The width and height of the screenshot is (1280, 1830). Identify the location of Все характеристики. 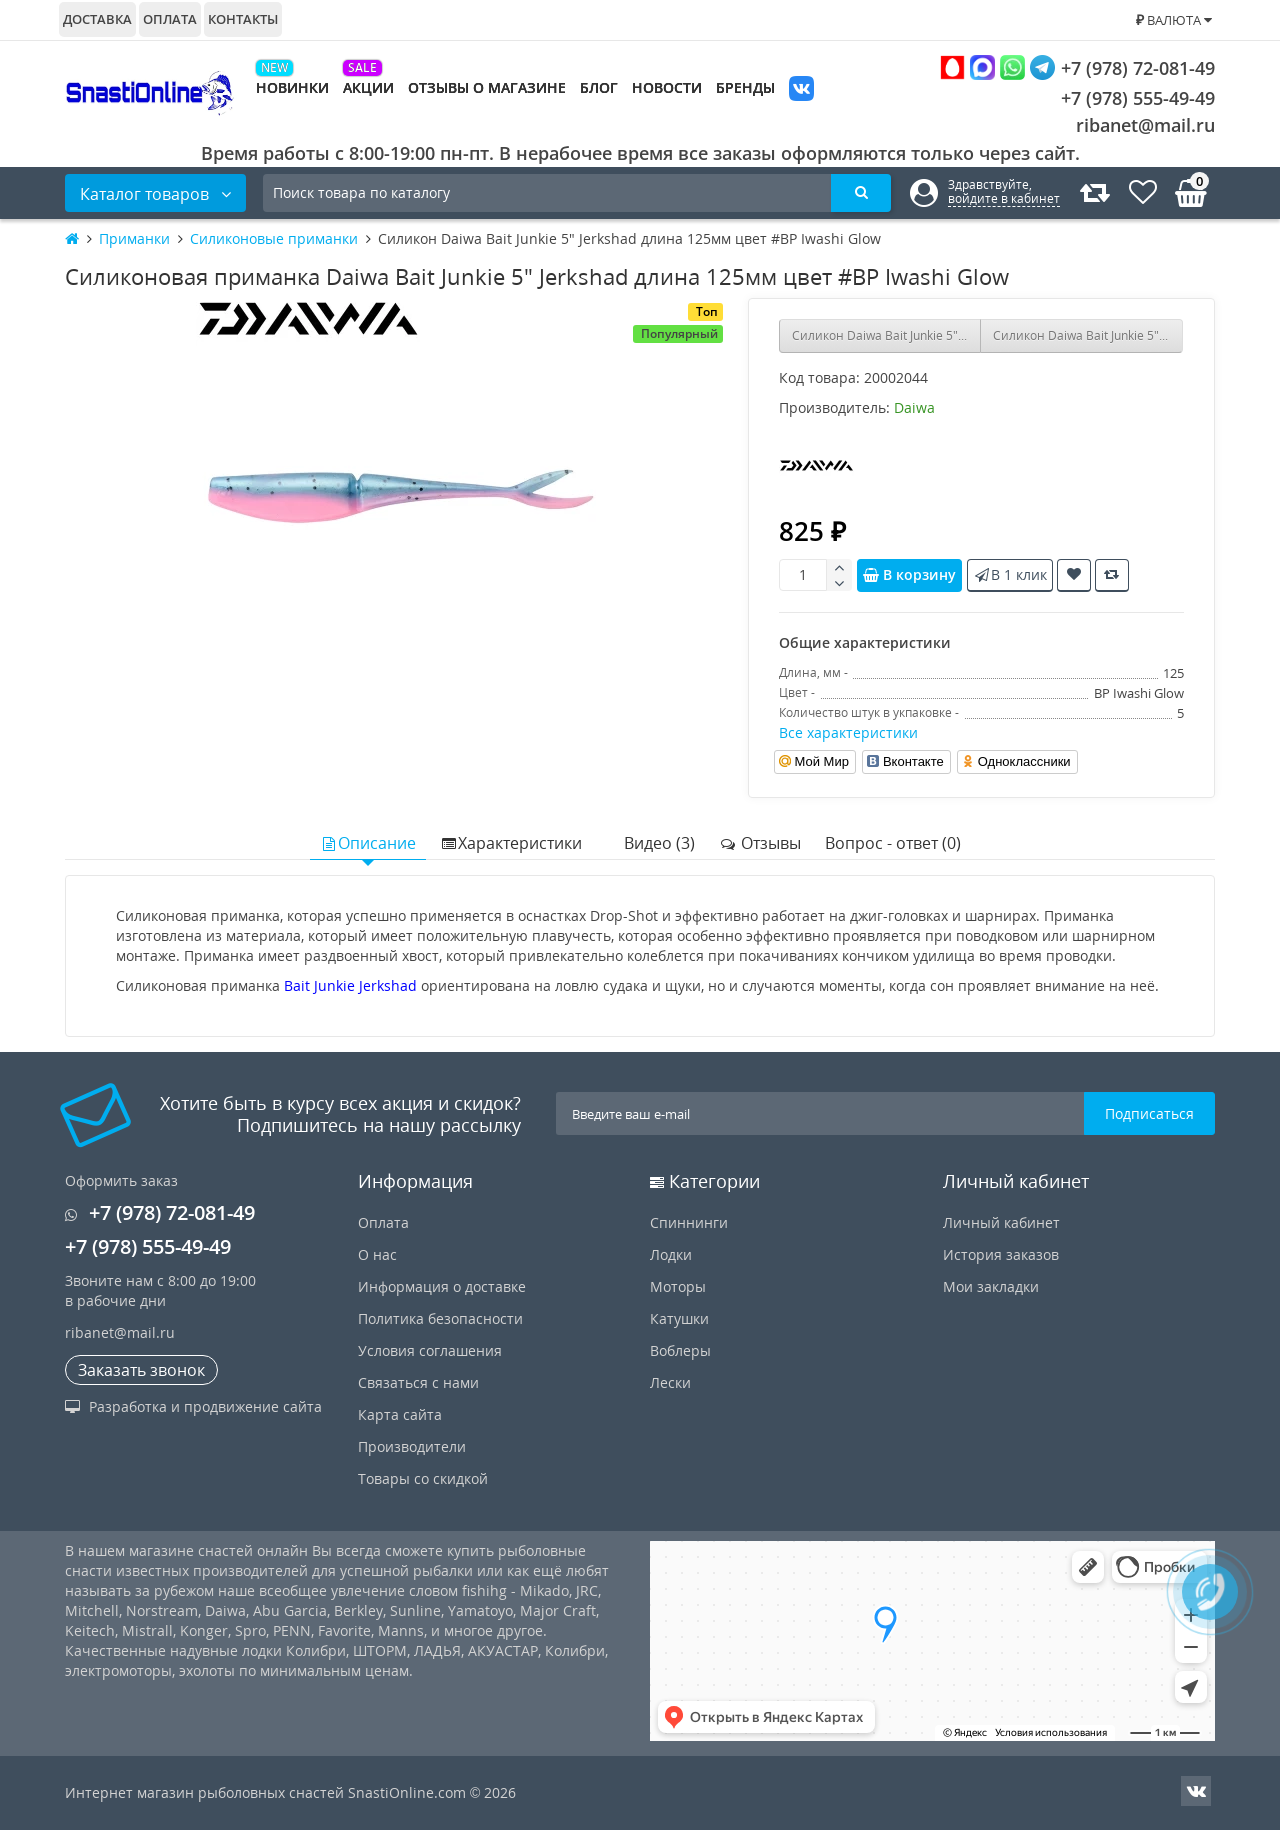
(848, 732).